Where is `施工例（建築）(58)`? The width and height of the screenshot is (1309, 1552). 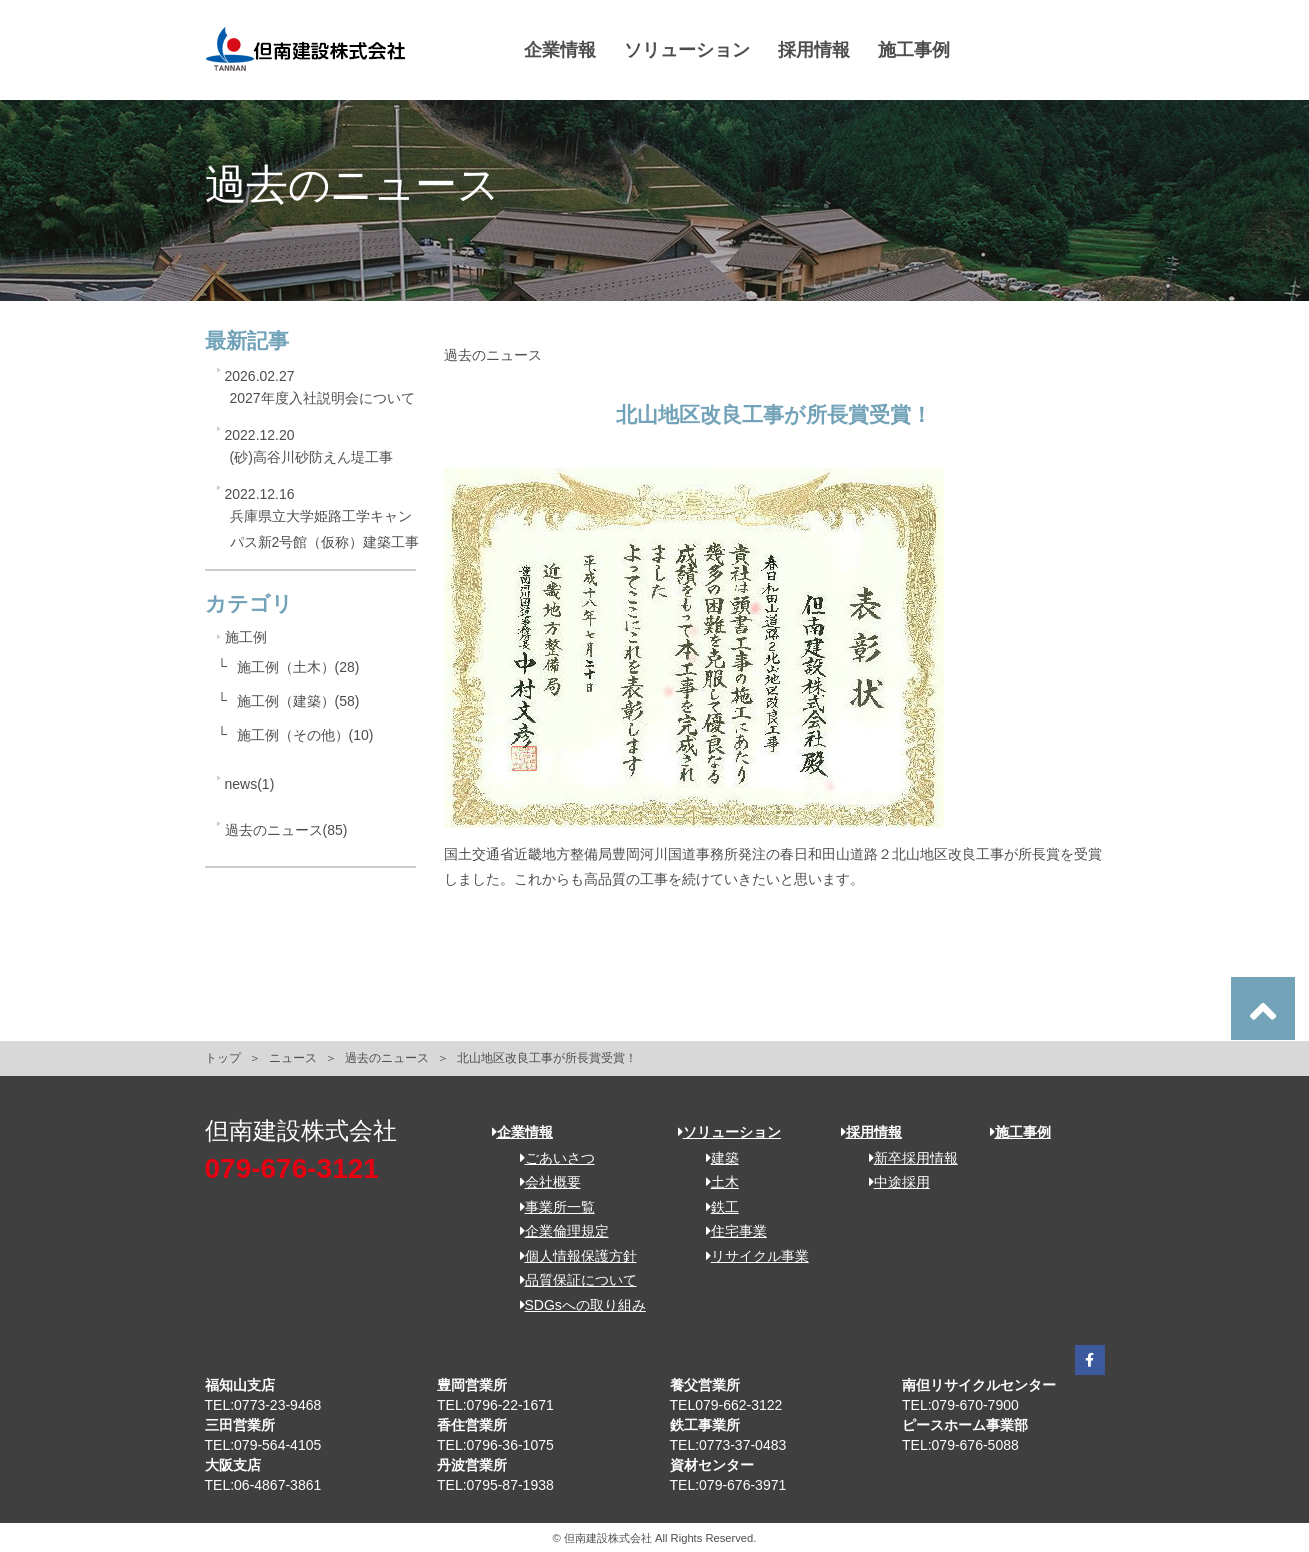 施工例（建築）(58) is located at coordinates (298, 701).